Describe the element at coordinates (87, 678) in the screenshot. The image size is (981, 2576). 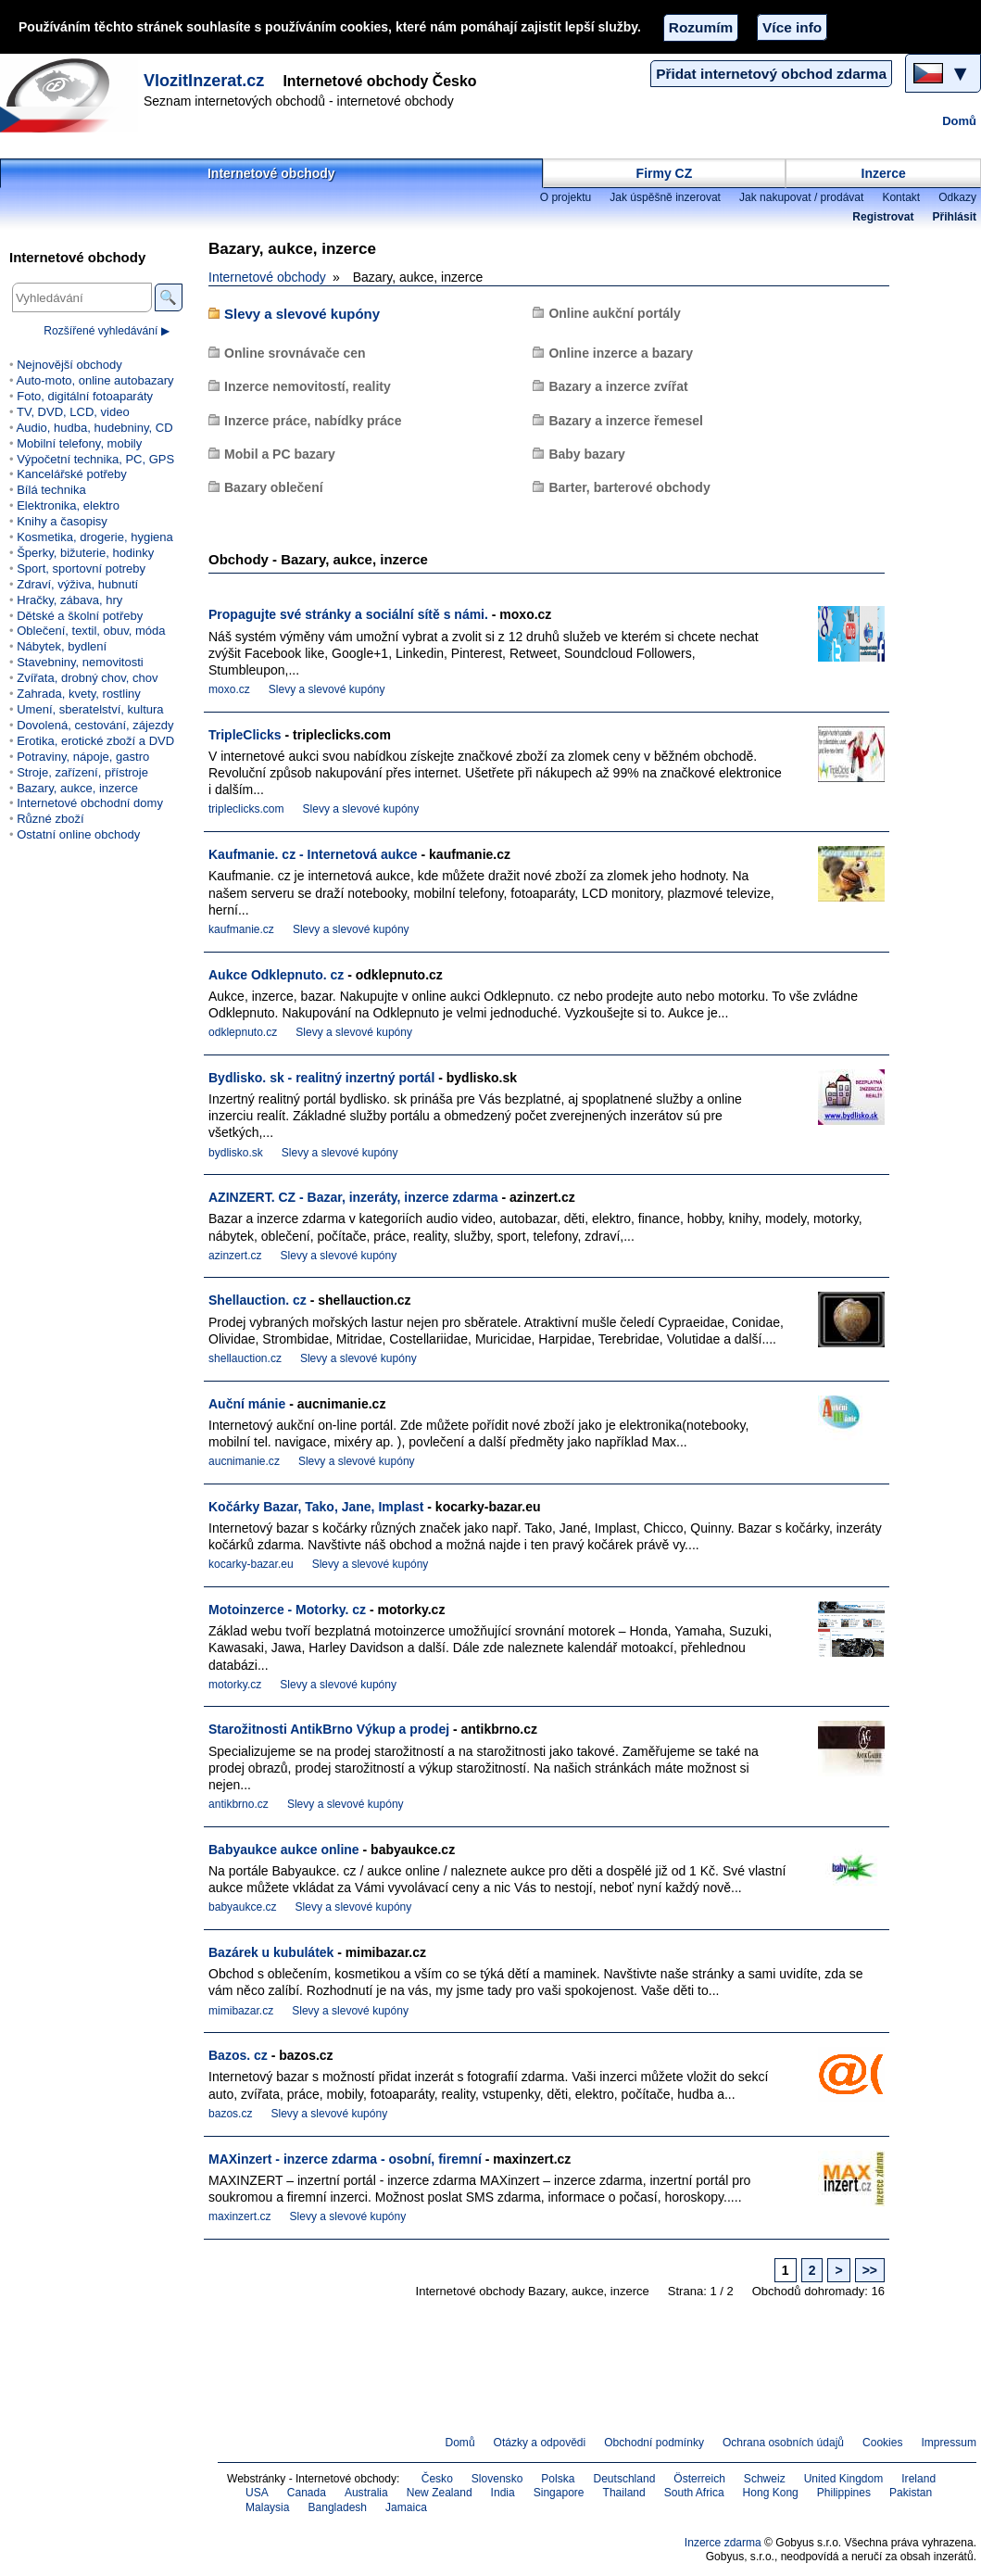
I see `Zvířata, drobný chov, chov` at that location.